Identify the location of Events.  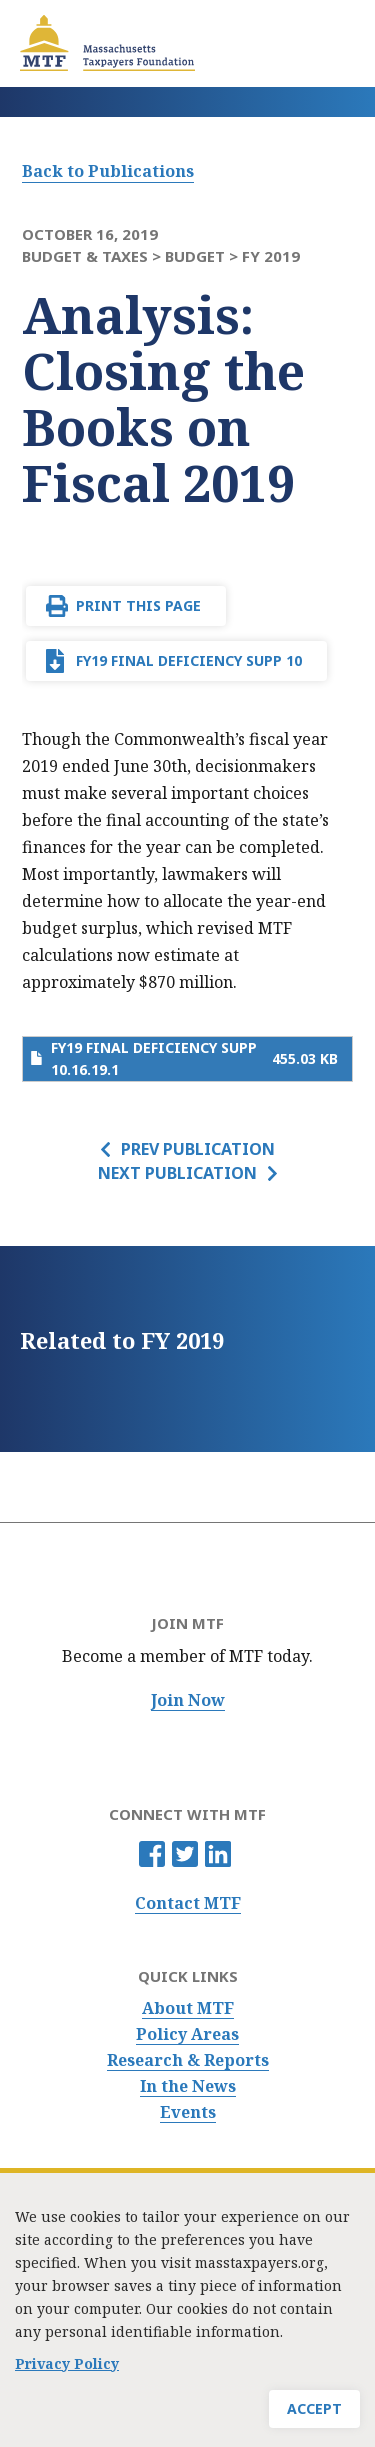
(188, 2112).